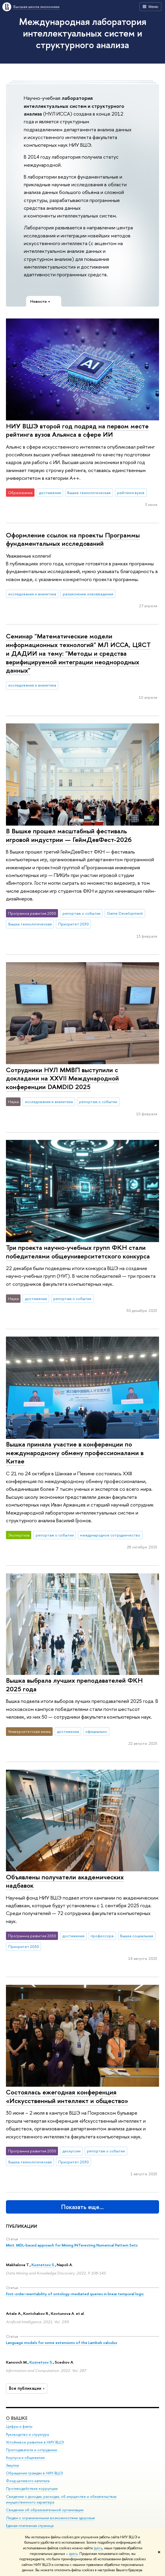 Image resolution: width=165 pixels, height=2576 pixels. Describe the element at coordinates (32, 2488) in the screenshot. I see `Противодействие коррупции` at that location.